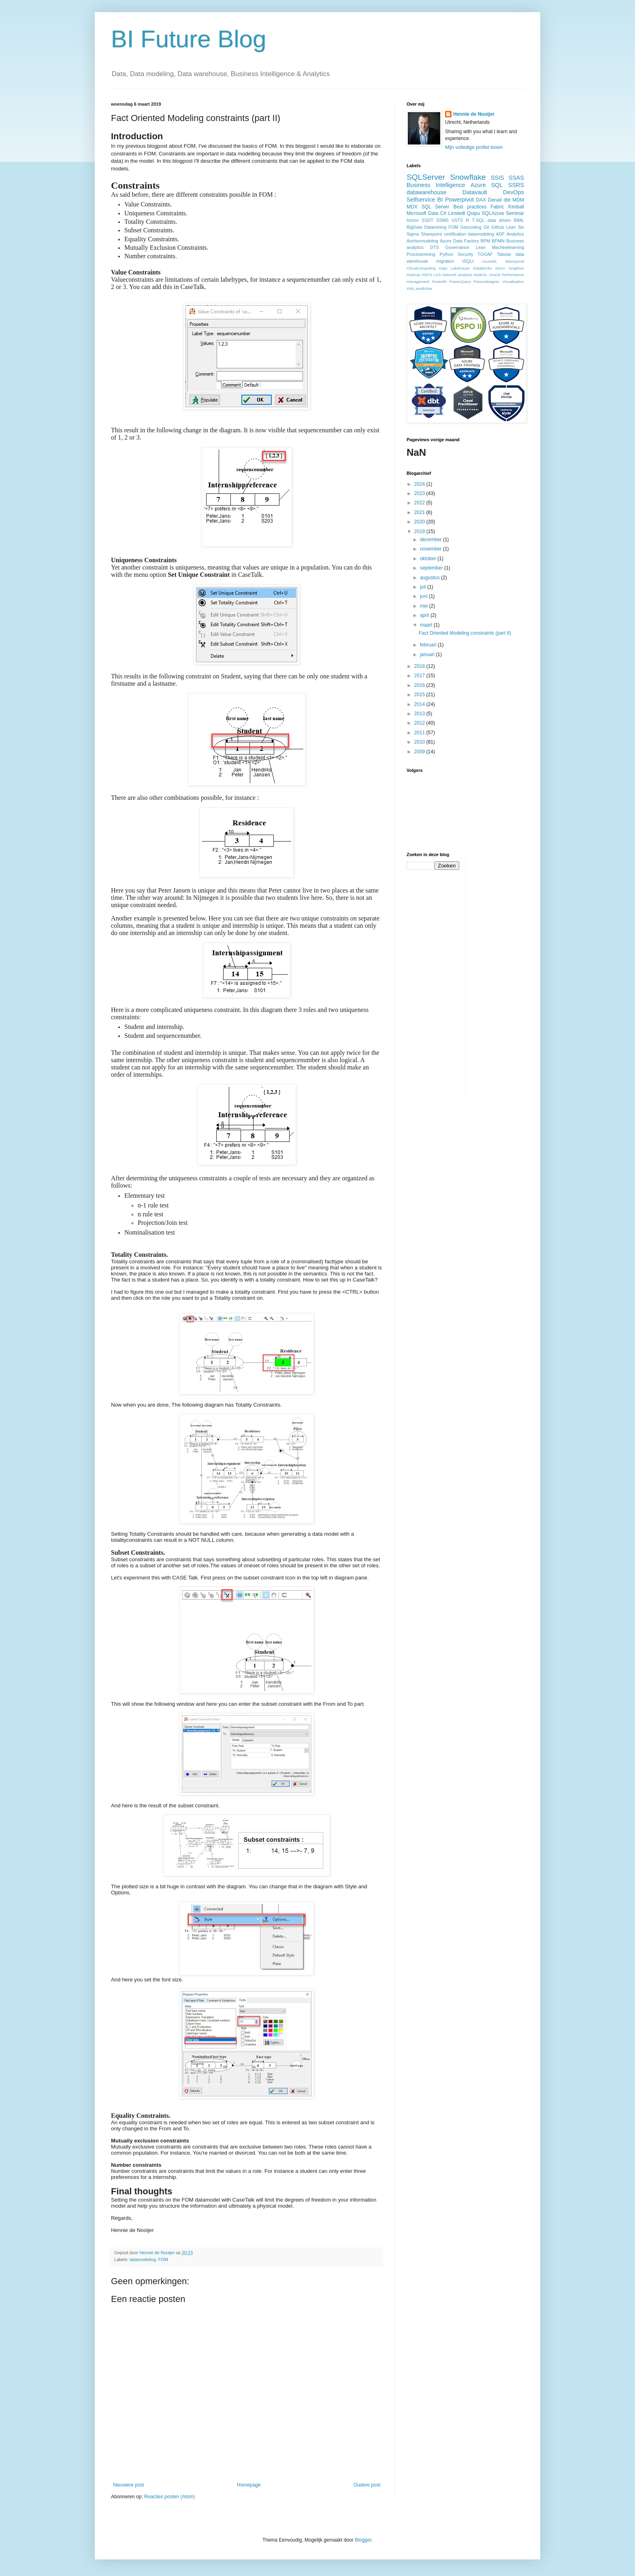 The image size is (635, 2576). Describe the element at coordinates (249, 2485) in the screenshot. I see `Homepage` at that location.